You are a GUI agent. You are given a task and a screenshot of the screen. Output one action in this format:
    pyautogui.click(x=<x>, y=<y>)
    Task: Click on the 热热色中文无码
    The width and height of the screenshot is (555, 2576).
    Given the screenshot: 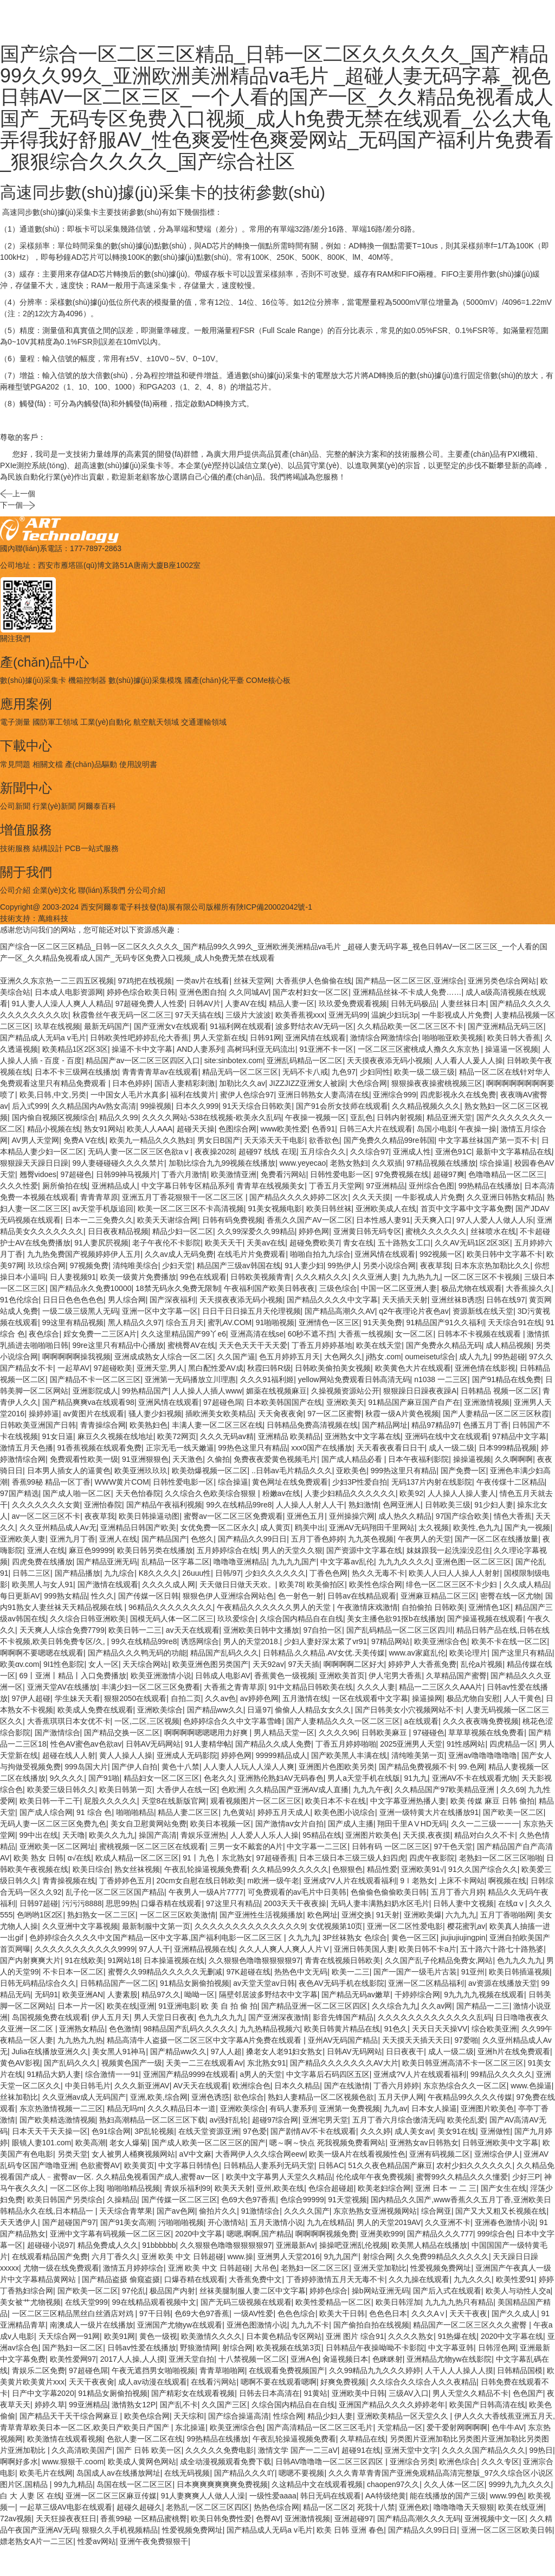 What is the action you would take?
    pyautogui.click(x=300, y=1971)
    